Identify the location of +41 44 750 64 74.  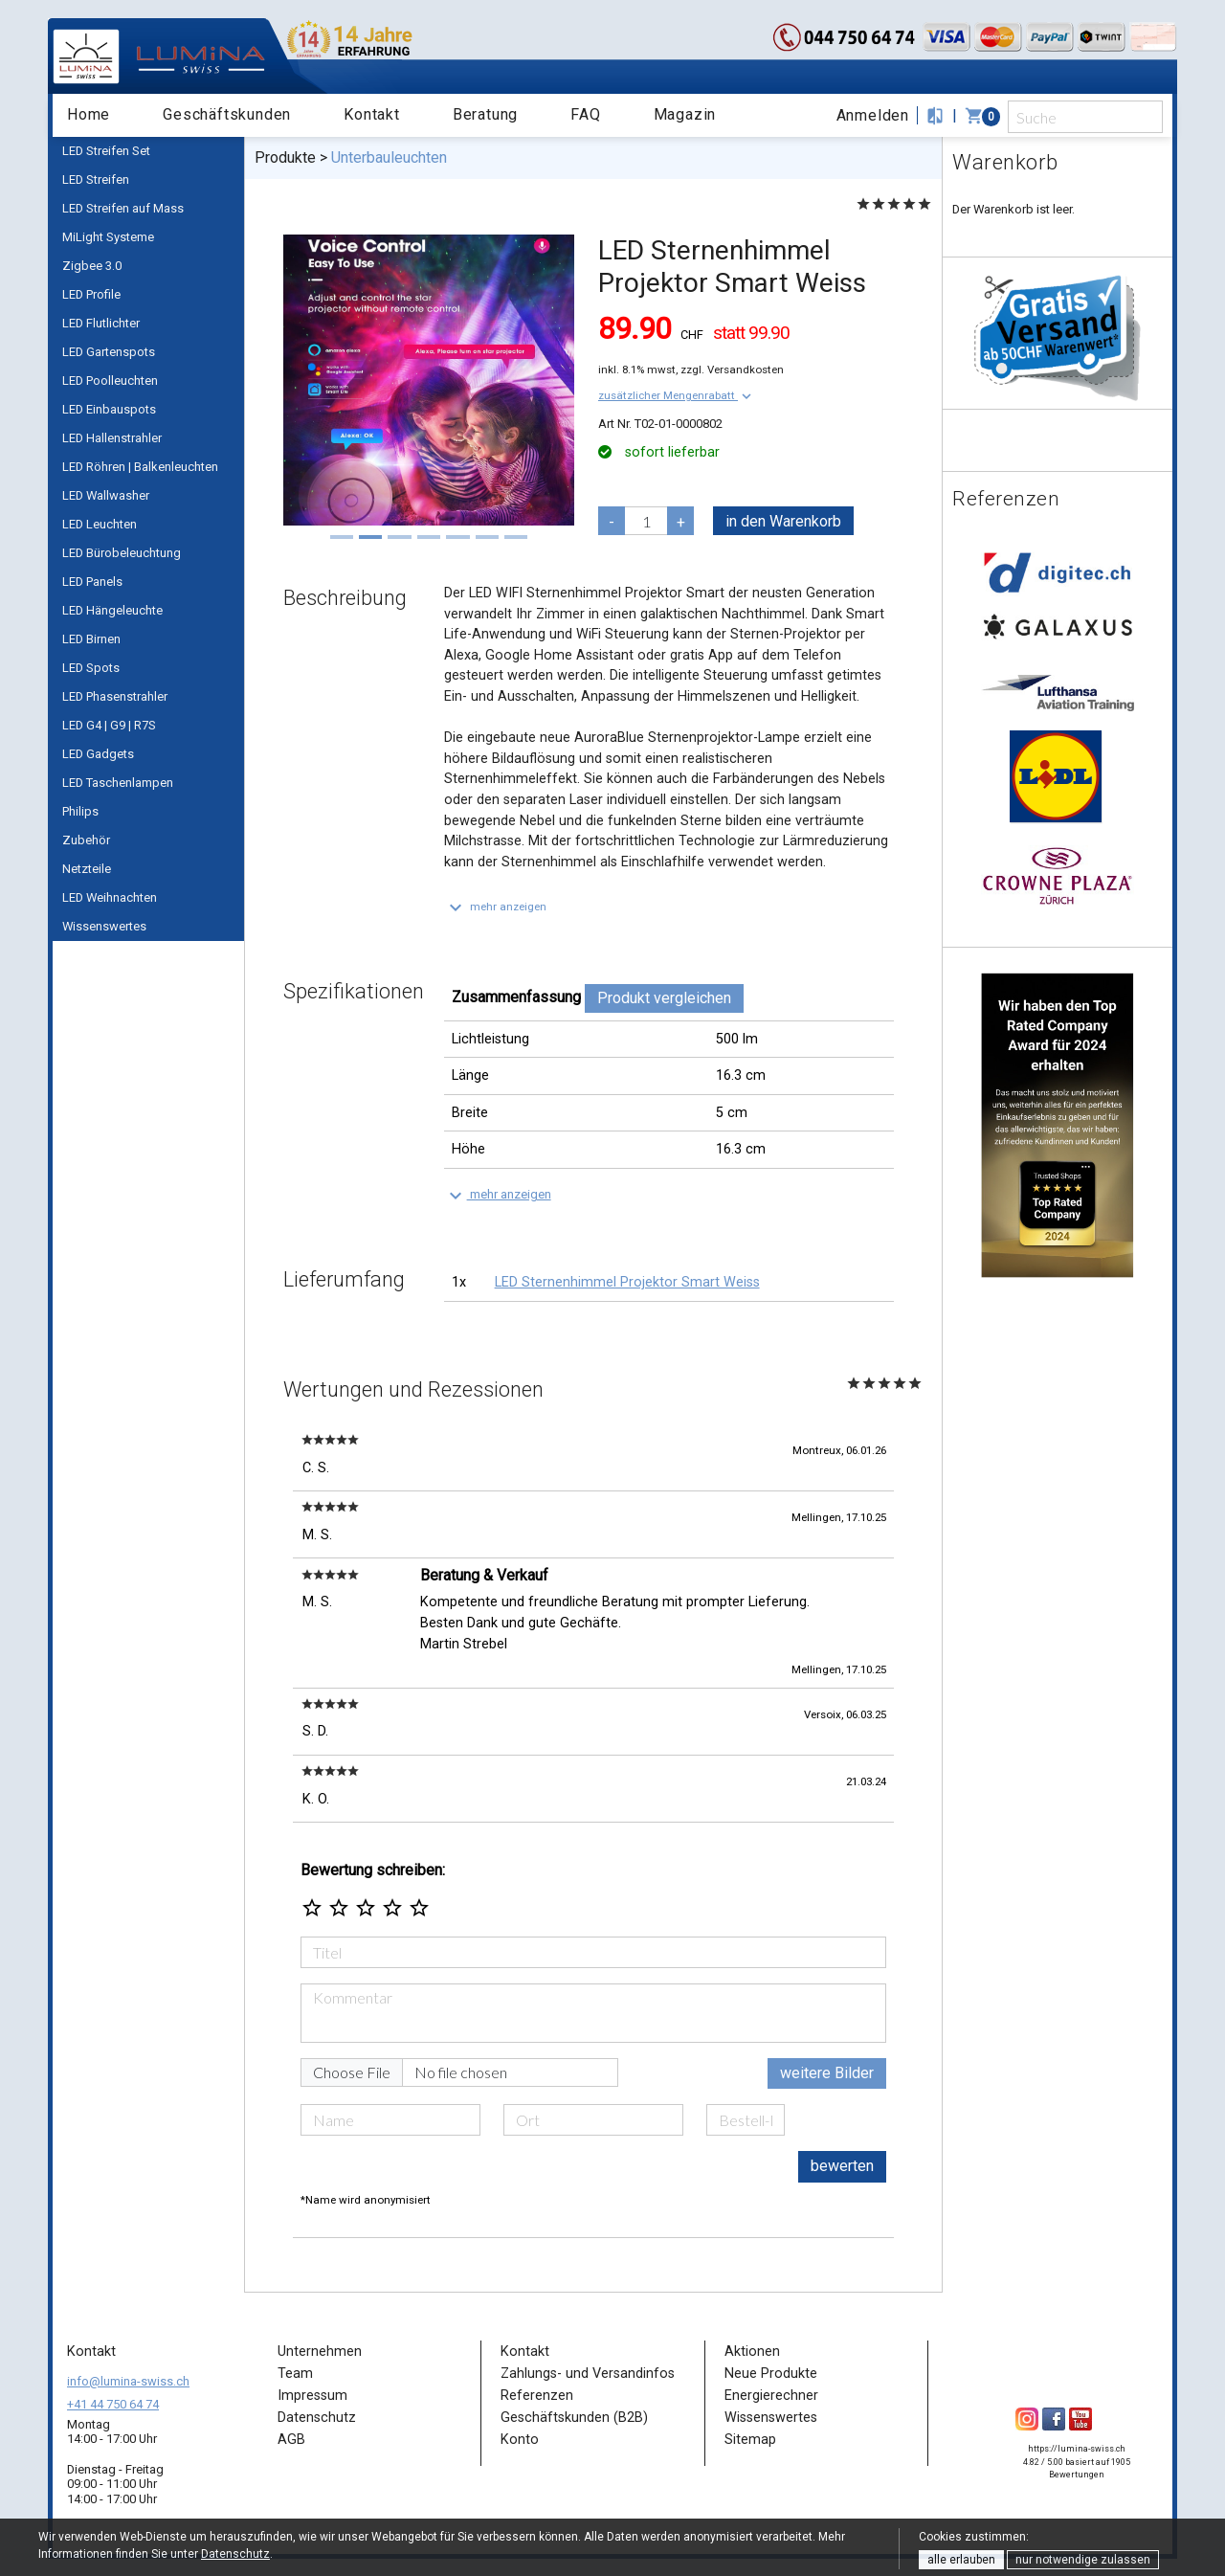
(113, 2404).